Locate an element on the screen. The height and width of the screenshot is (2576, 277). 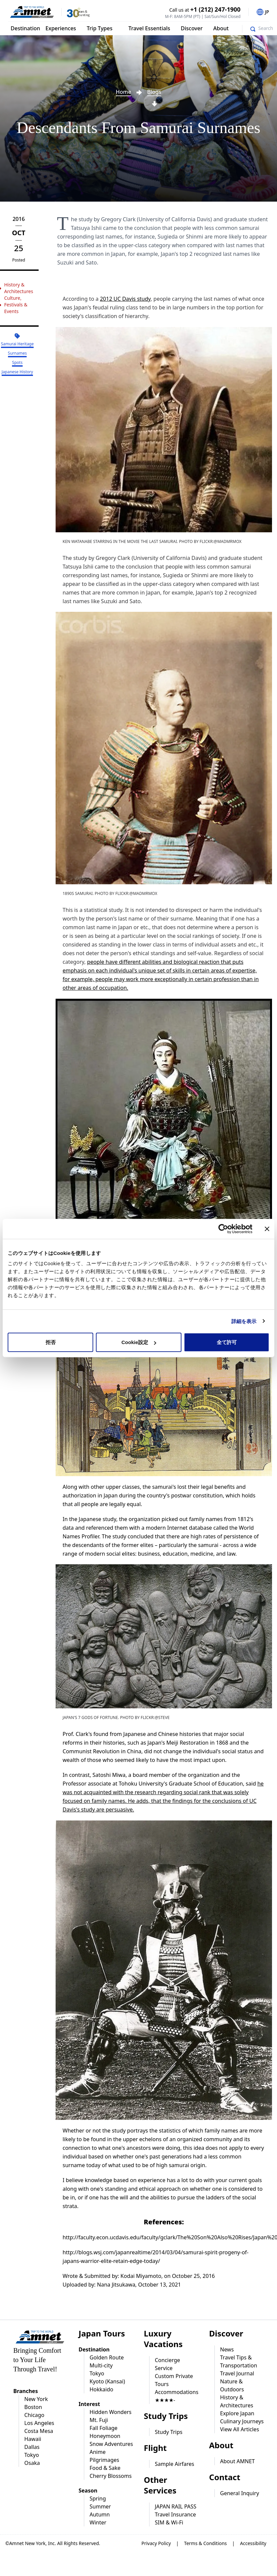
Los Angeles is located at coordinates (39, 2423).